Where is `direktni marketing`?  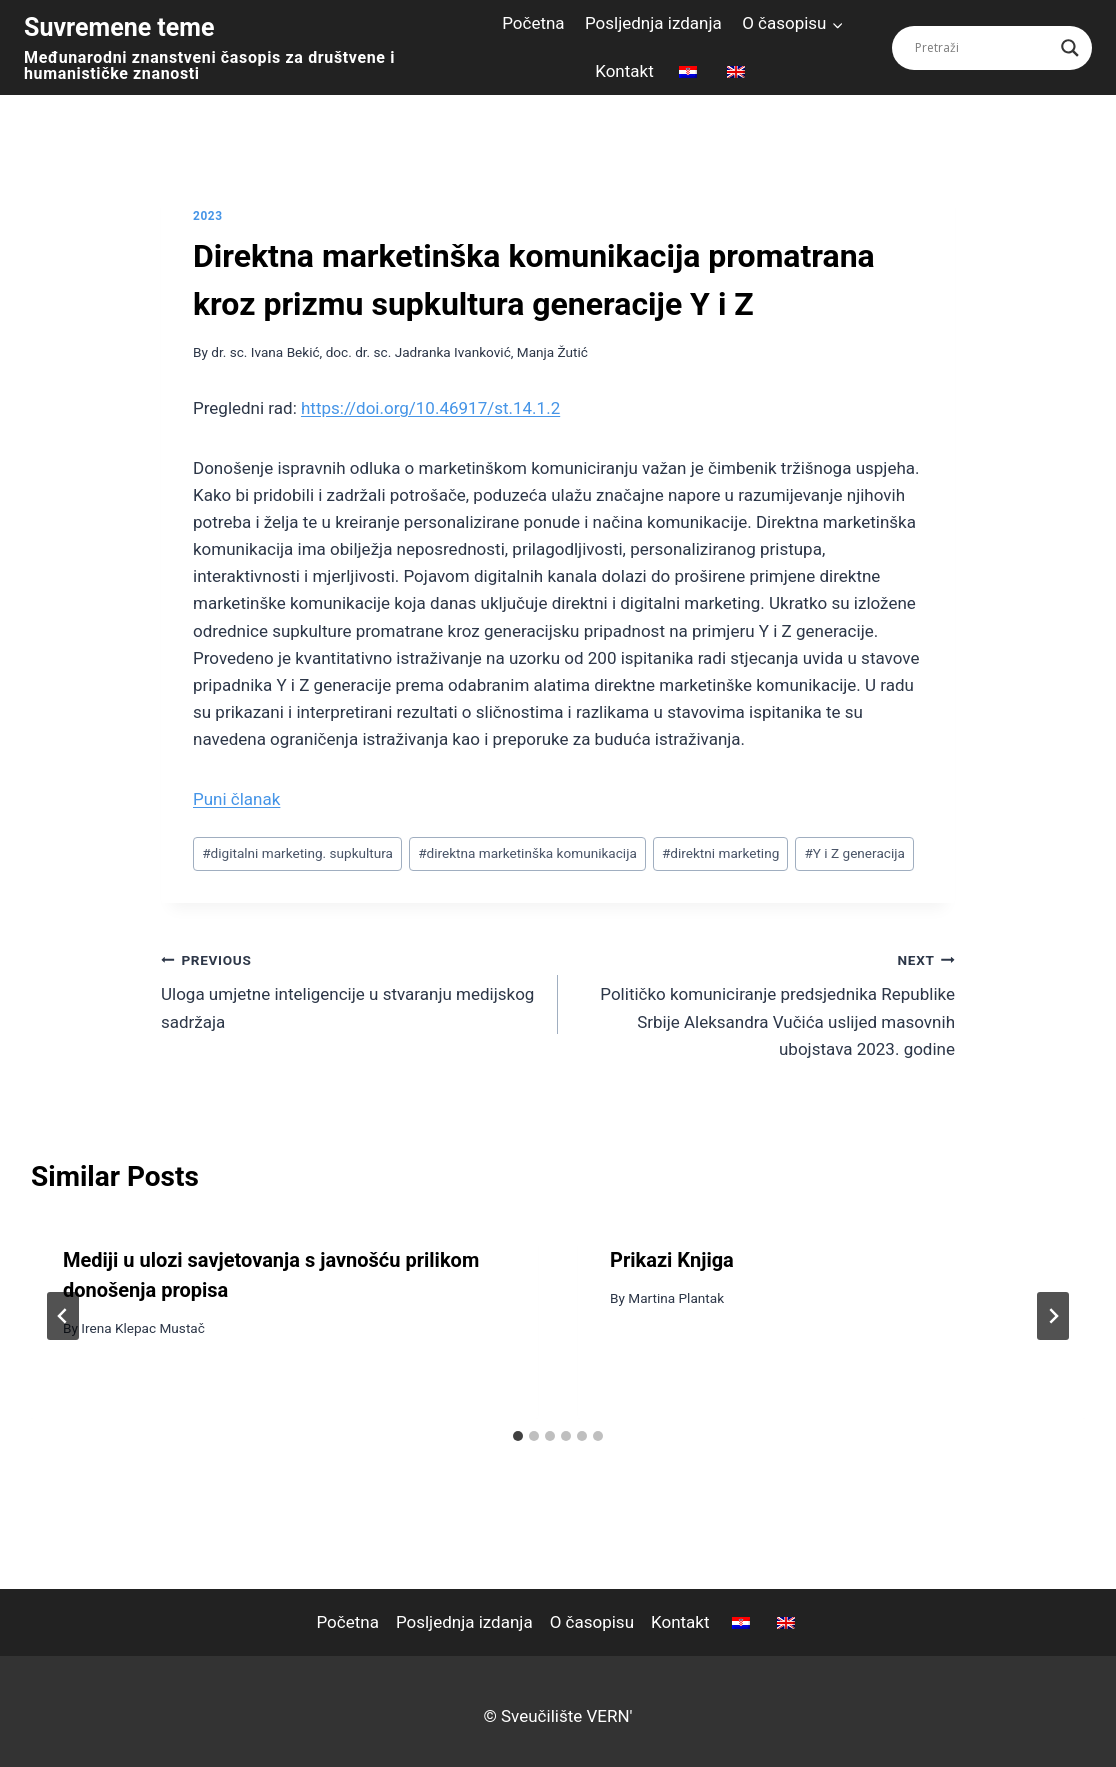 direktni marketing is located at coordinates (720, 853).